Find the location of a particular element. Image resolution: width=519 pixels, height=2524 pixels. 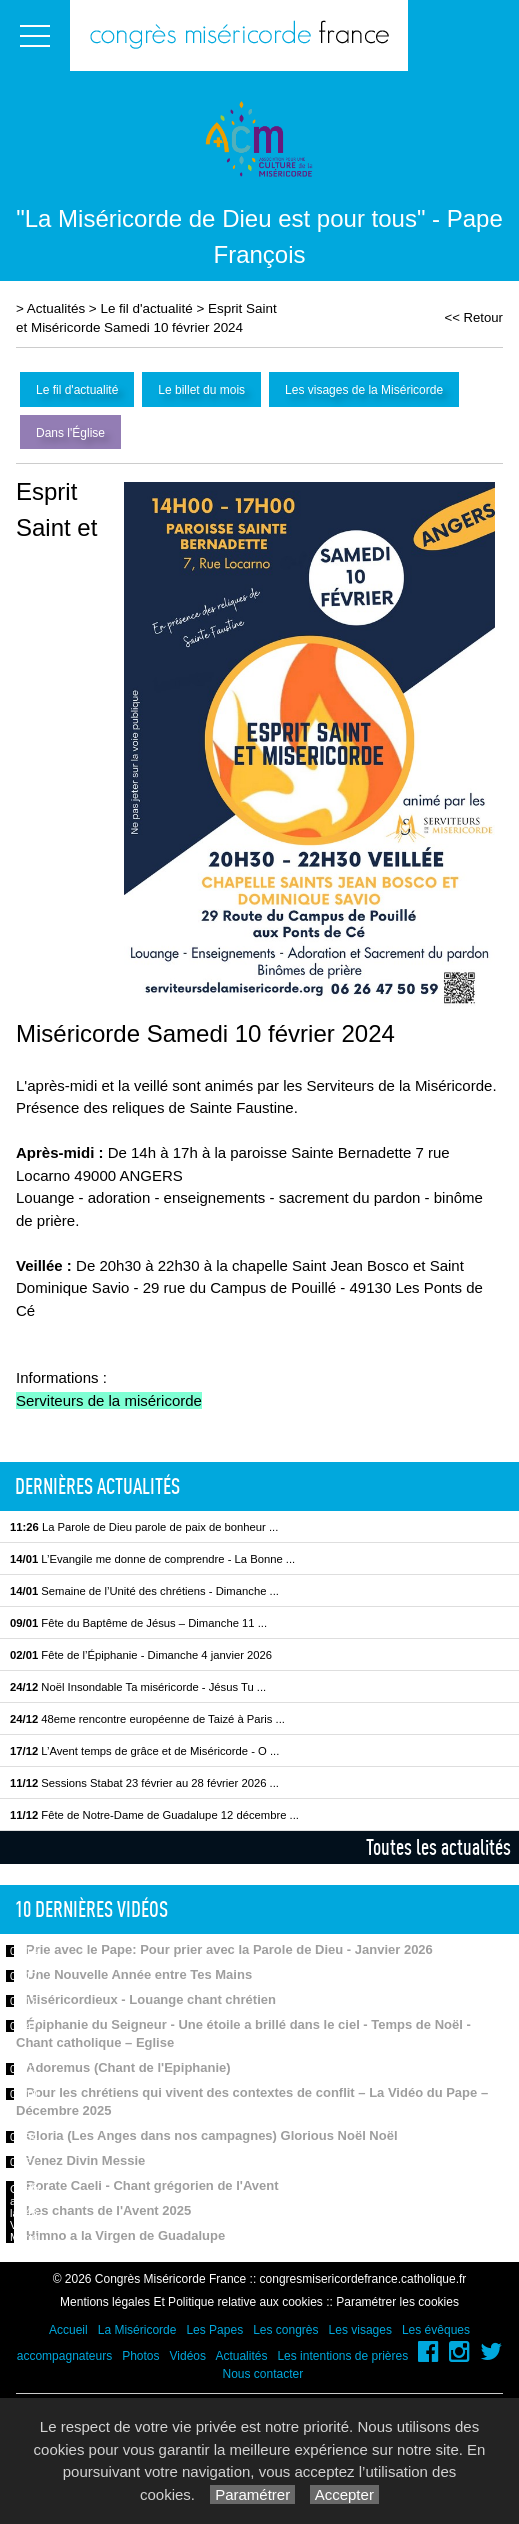

Miséricordieux - Louange chant chrétien is located at coordinates (151, 1999).